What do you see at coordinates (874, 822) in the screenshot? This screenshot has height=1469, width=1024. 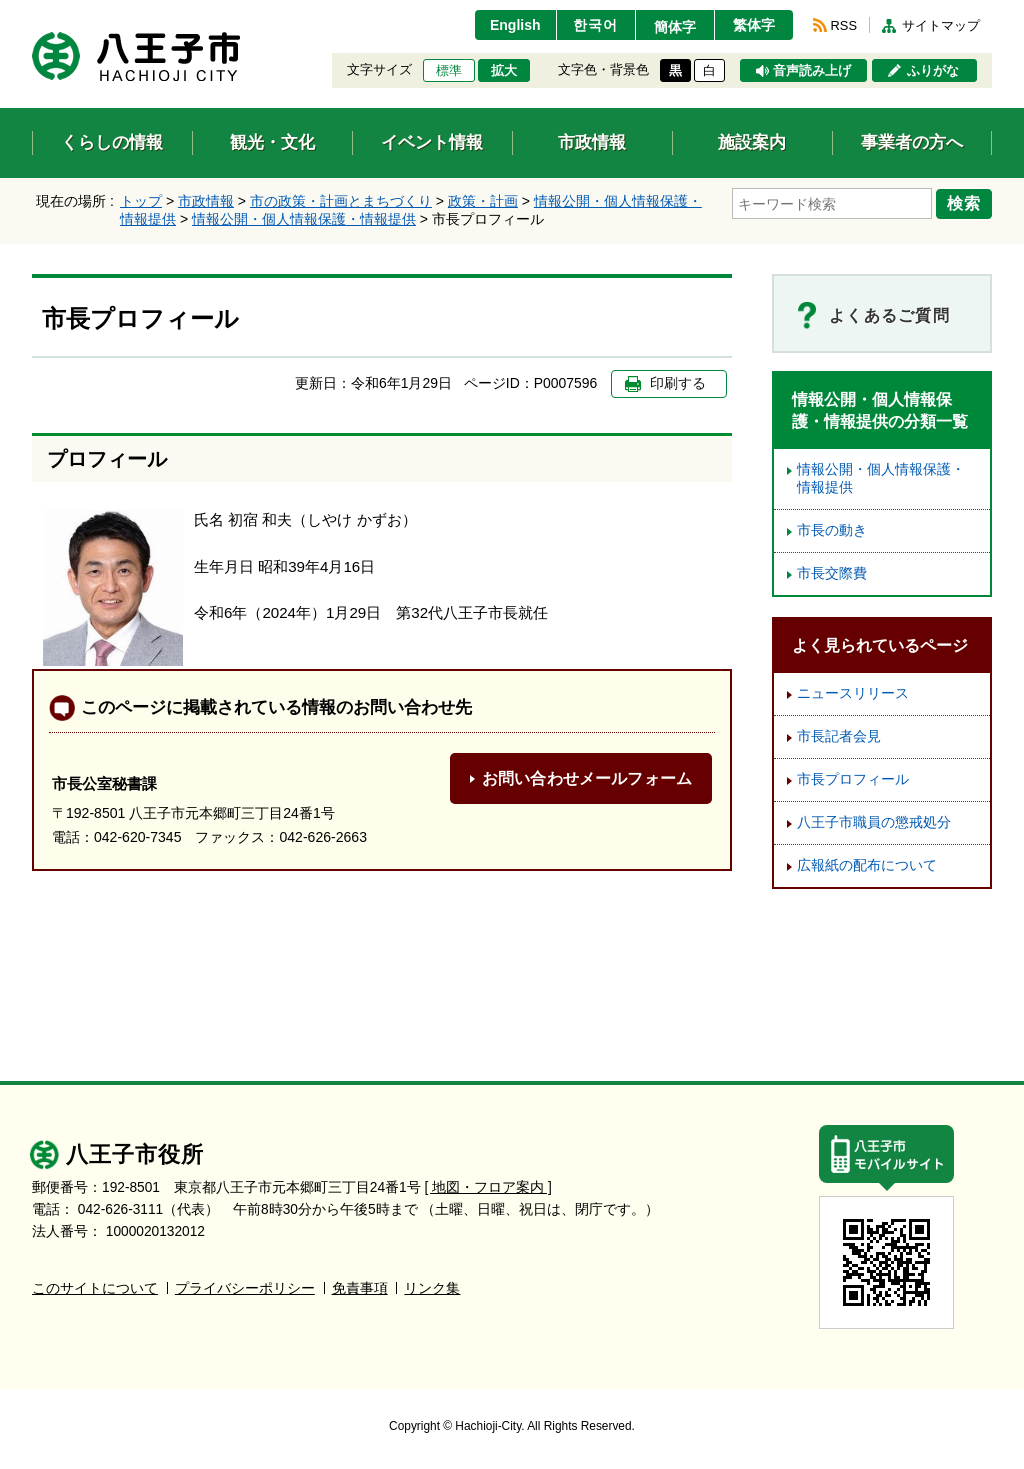 I see `八王子市職員の懲戒処分` at bounding box center [874, 822].